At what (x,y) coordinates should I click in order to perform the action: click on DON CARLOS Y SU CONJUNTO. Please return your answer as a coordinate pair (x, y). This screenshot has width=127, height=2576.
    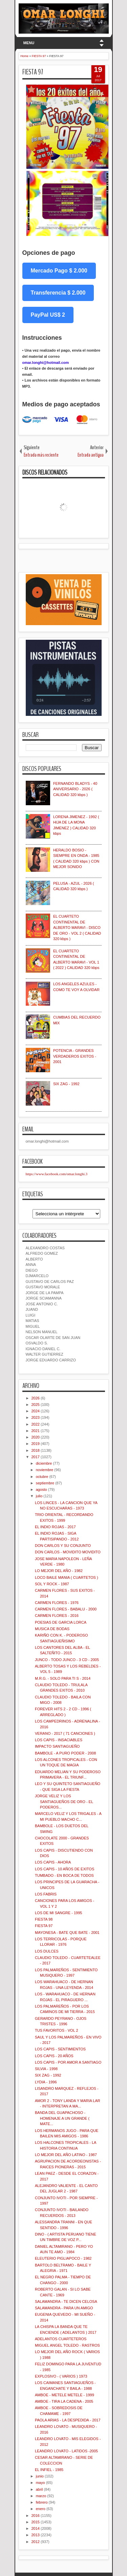
    Looking at the image, I should click on (63, 1545).